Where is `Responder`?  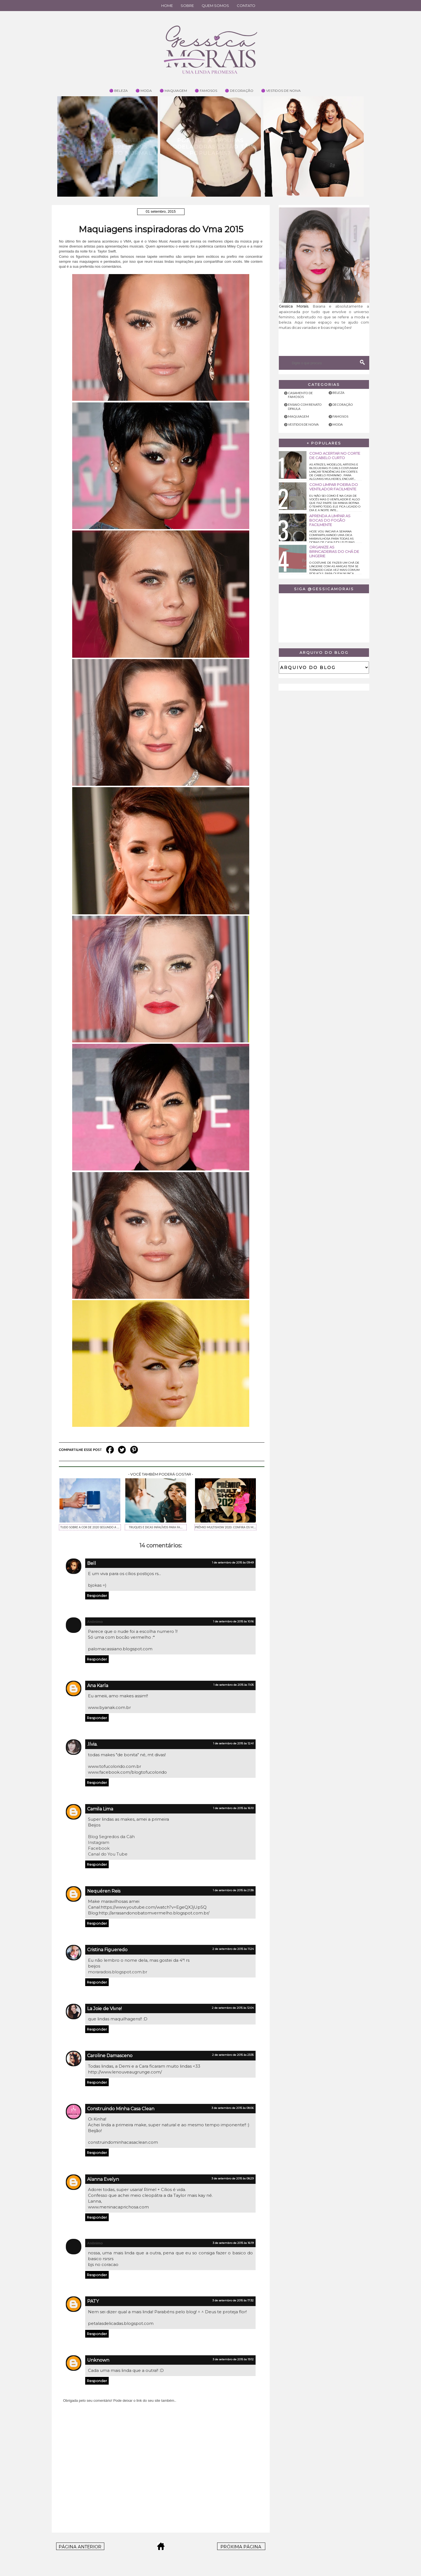 Responder is located at coordinates (97, 1595).